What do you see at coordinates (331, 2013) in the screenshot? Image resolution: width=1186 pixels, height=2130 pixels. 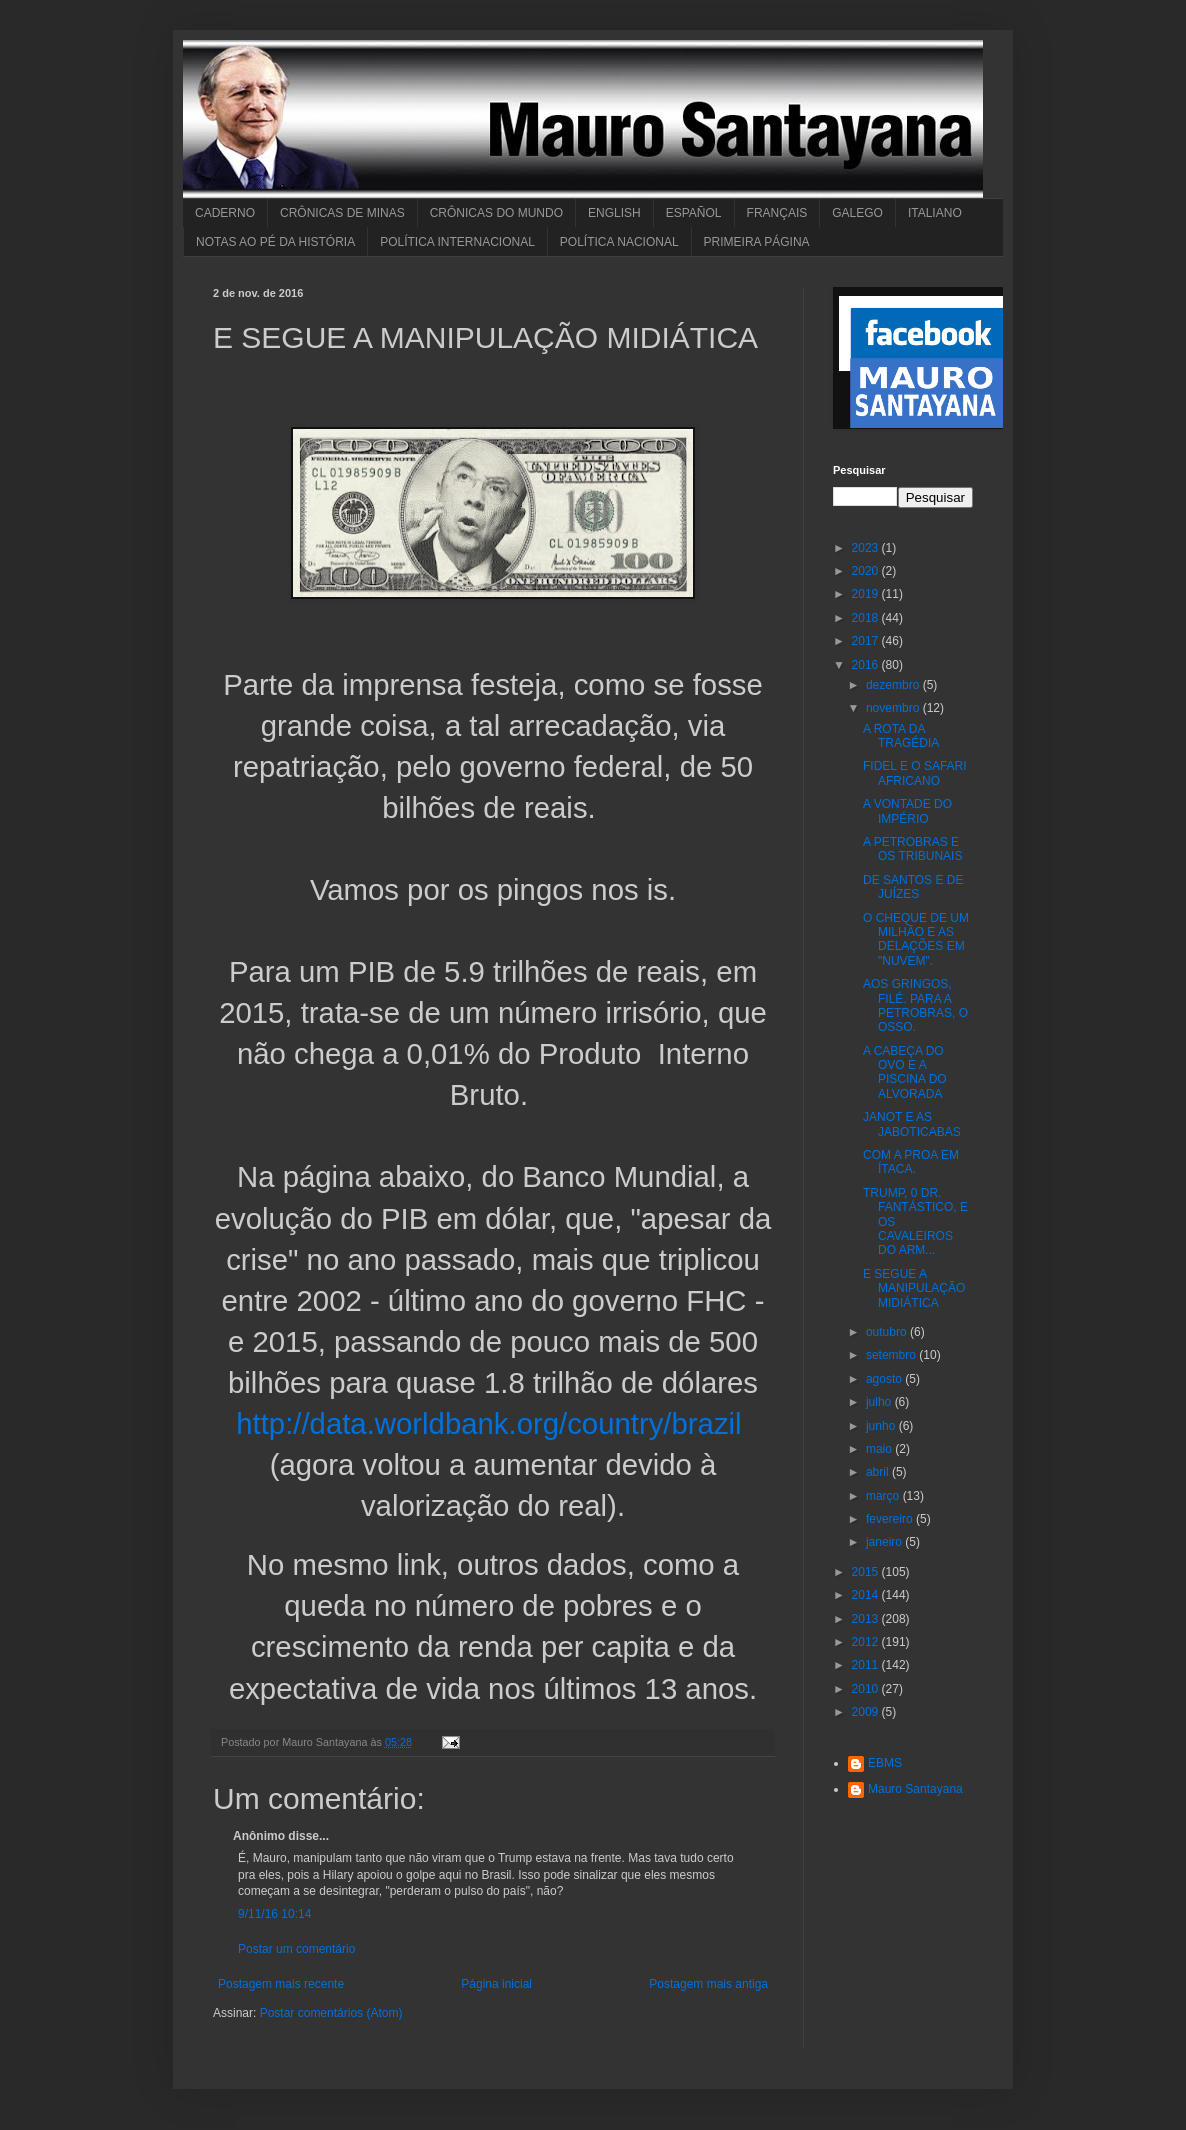 I see `Postar comentários (Atom)` at bounding box center [331, 2013].